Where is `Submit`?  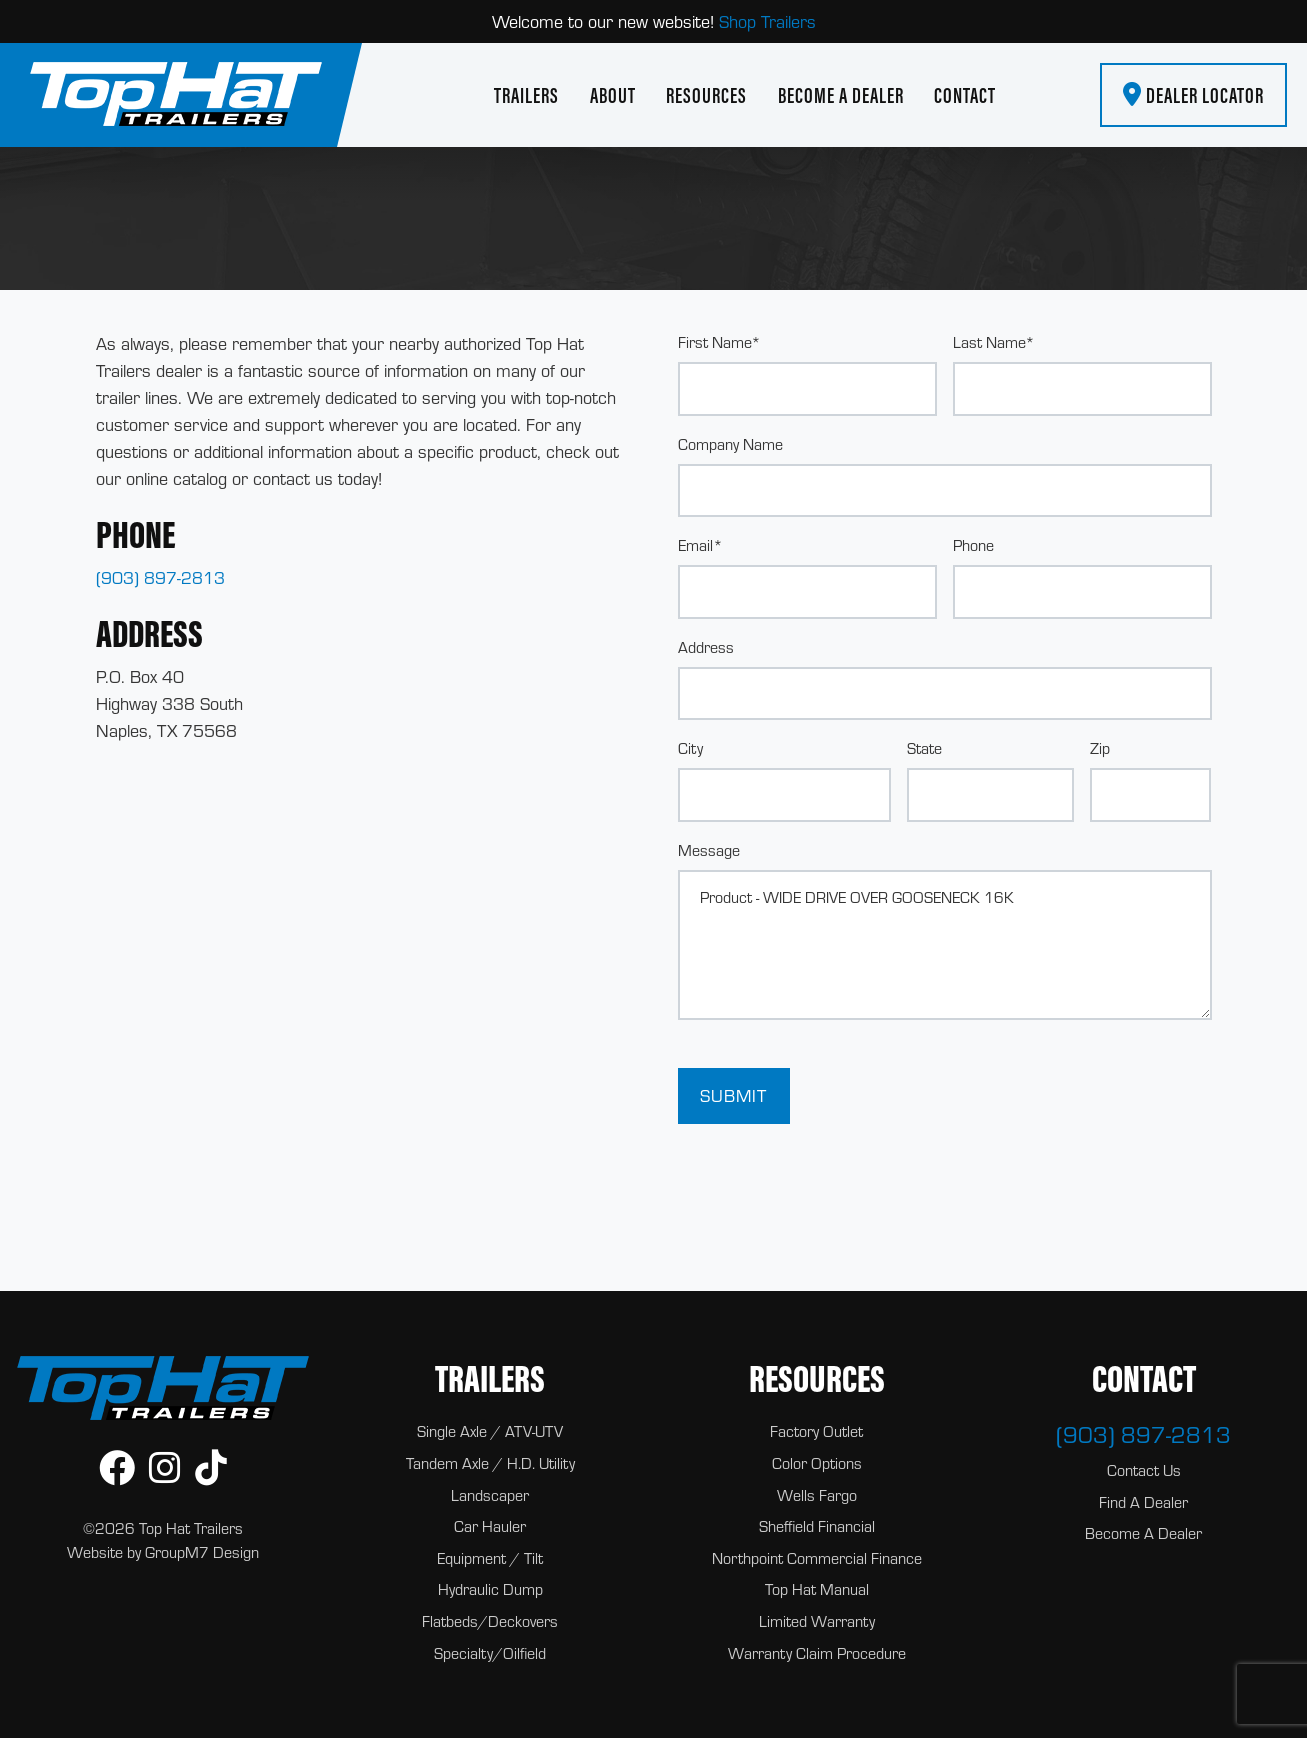
Submit is located at coordinates (733, 1095).